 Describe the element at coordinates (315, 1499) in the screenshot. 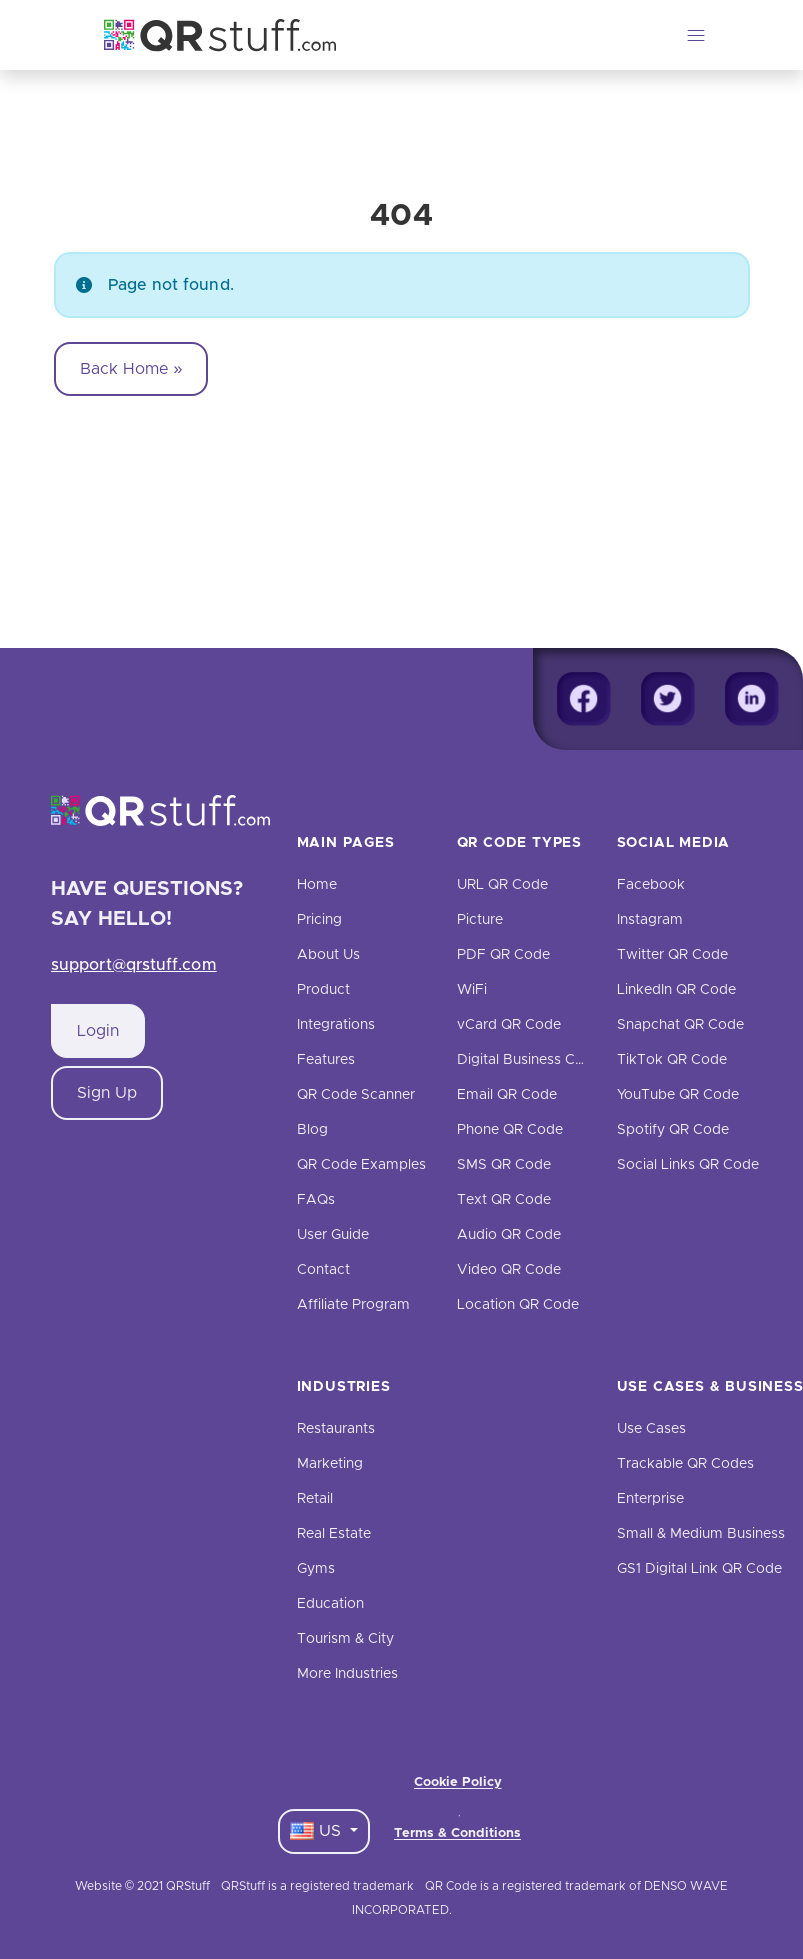

I see `Retail` at that location.